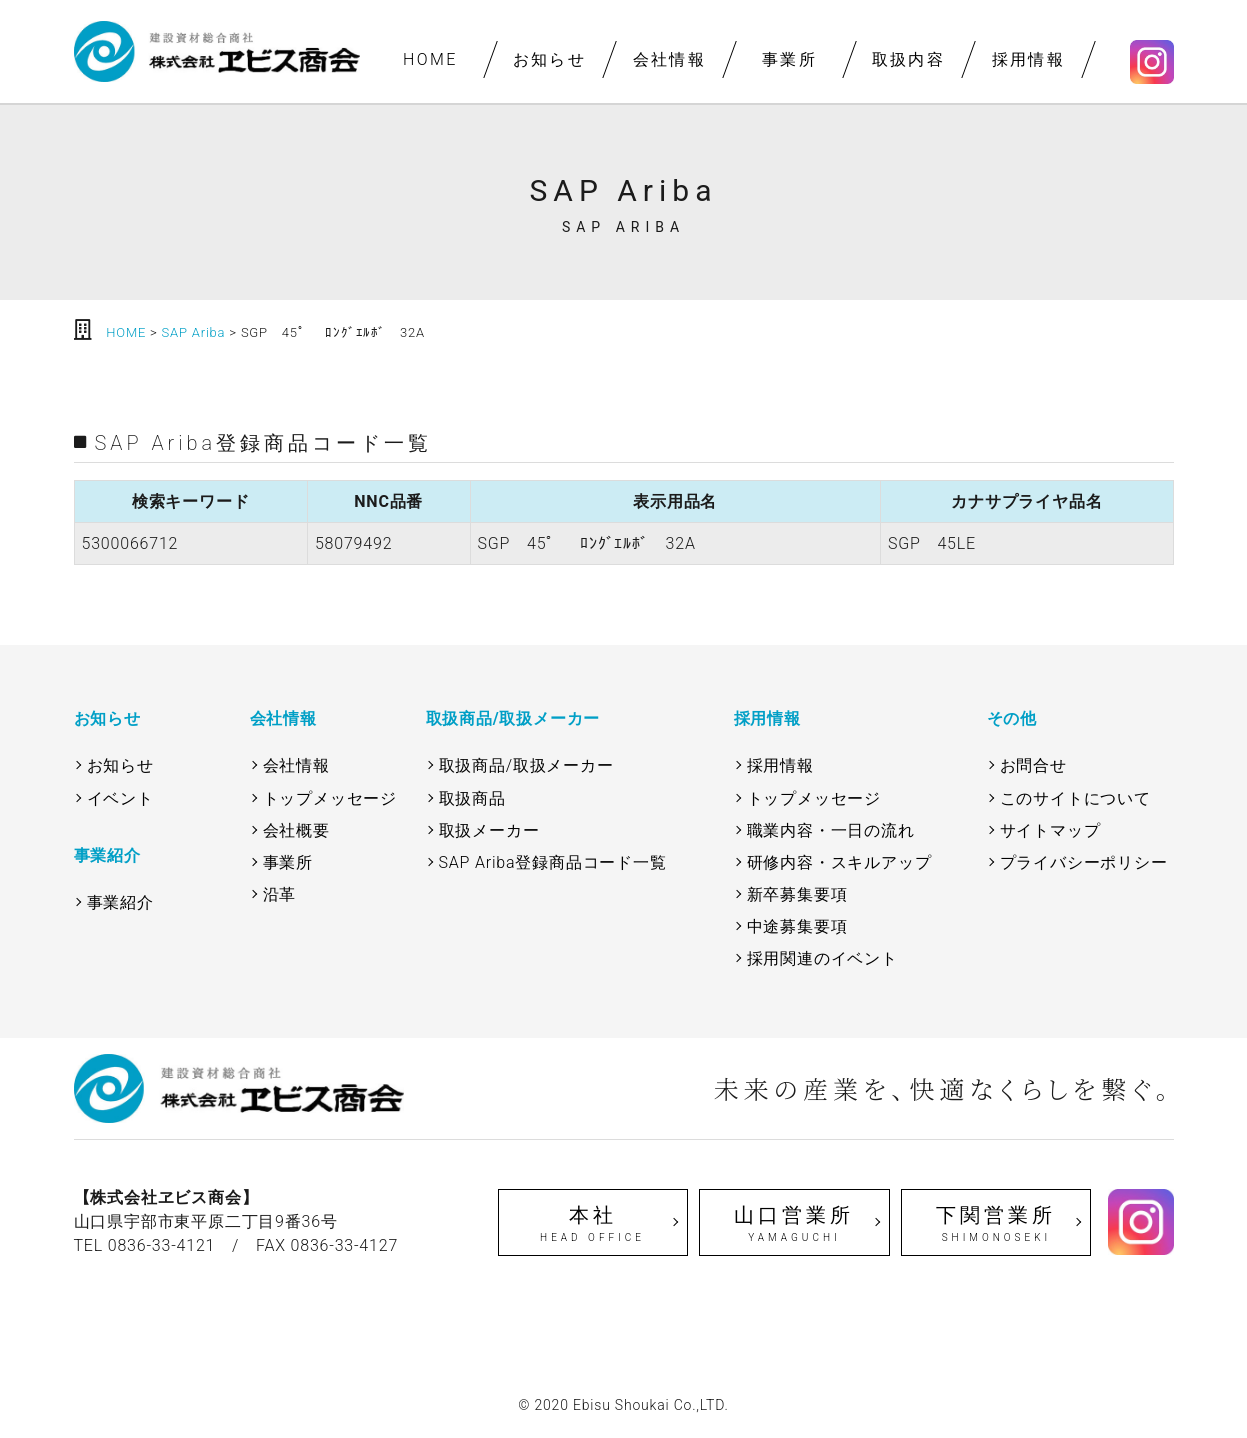  I want to click on プライバシーポリシー, so click(1084, 862).